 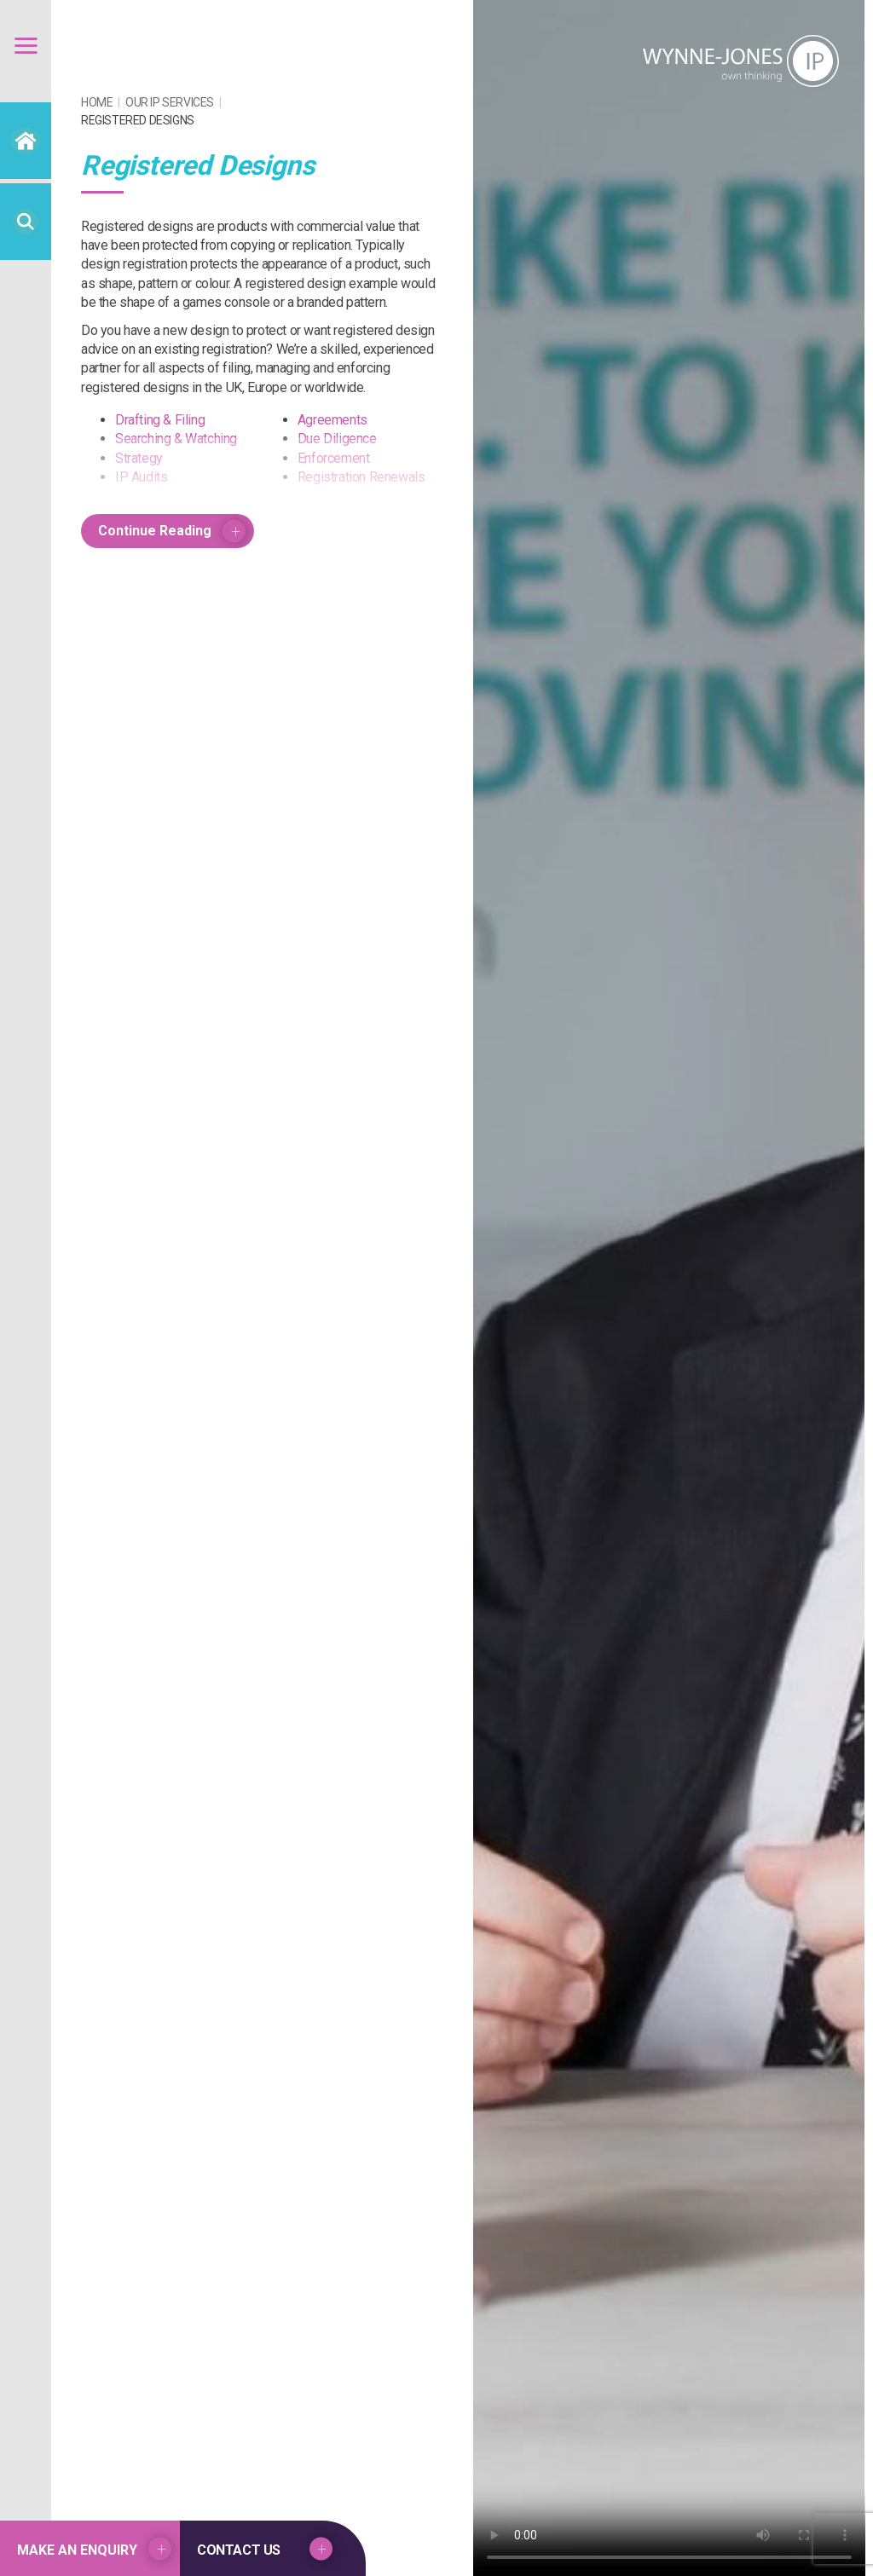 I want to click on Make an Enquiry, so click(x=77, y=2550).